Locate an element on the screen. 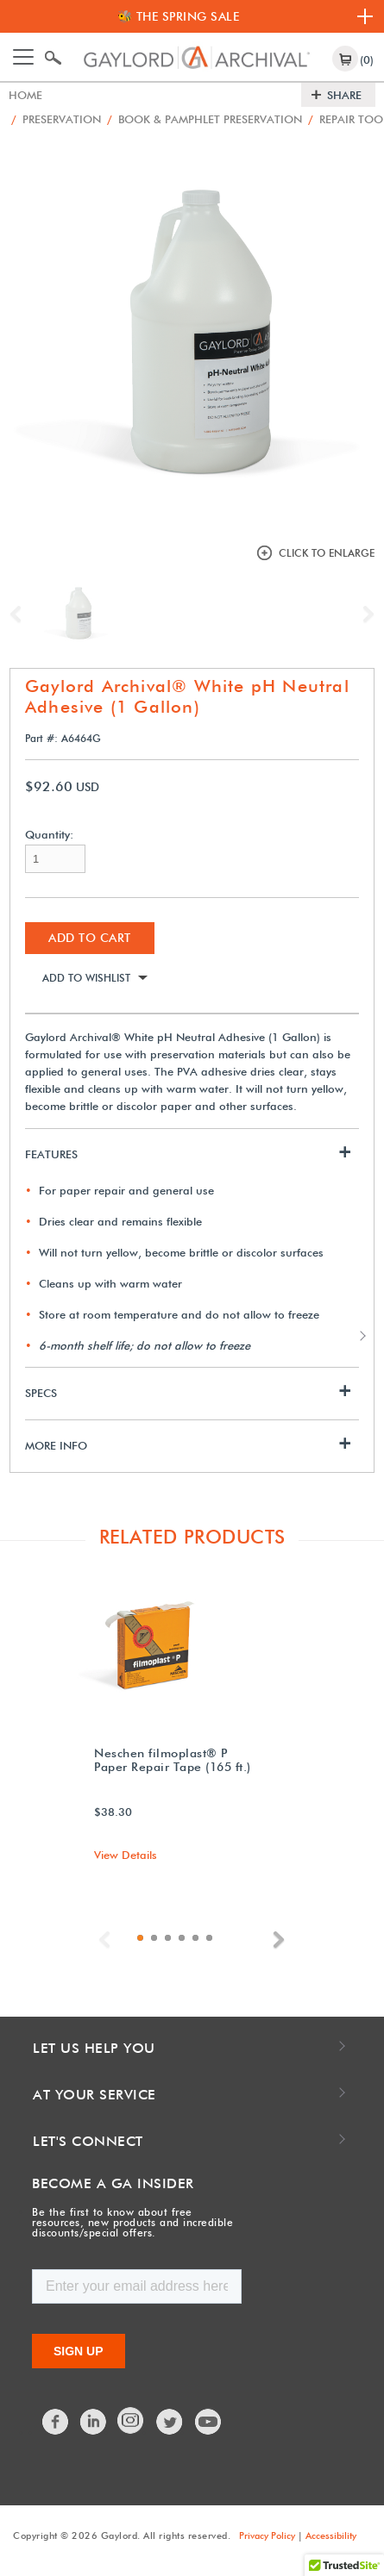 The height and width of the screenshot is (2576, 384). Preservation is located at coordinates (56, 119).